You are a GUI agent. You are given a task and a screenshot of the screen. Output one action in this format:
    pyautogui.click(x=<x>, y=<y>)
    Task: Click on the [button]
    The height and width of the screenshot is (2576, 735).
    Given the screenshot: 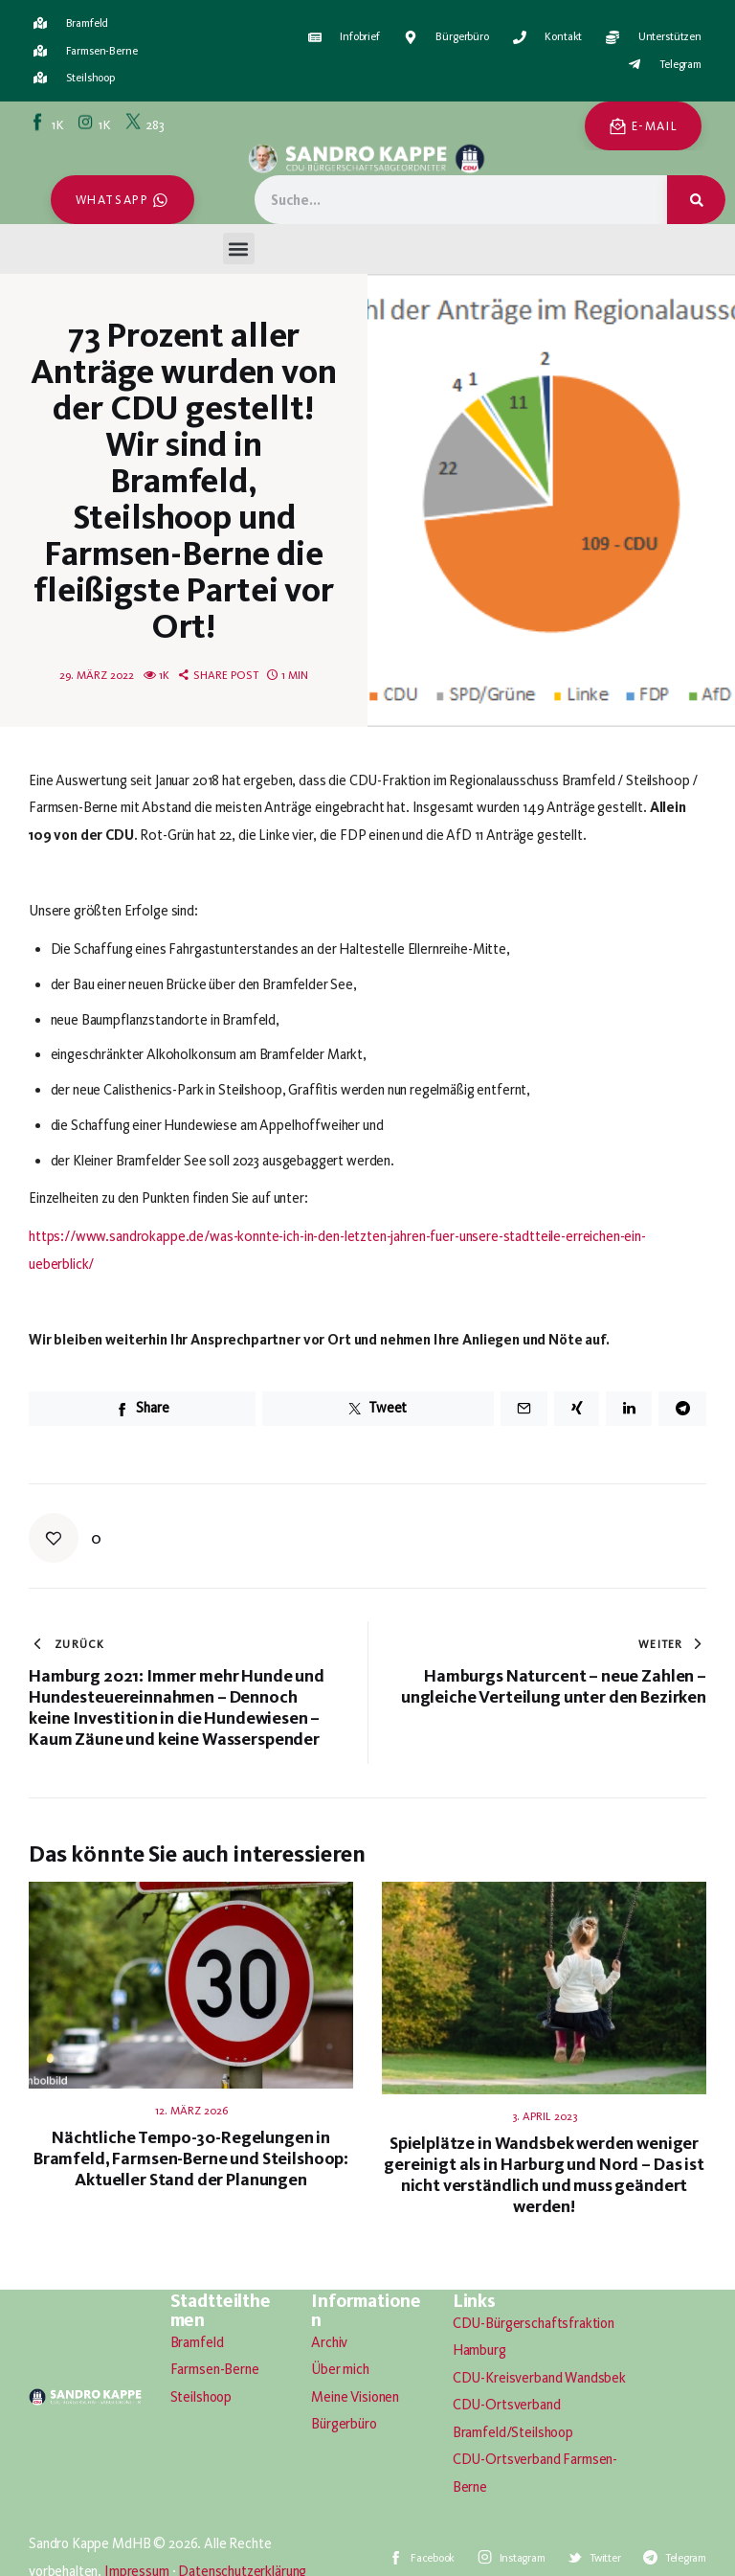 What is the action you would take?
    pyautogui.click(x=239, y=248)
    